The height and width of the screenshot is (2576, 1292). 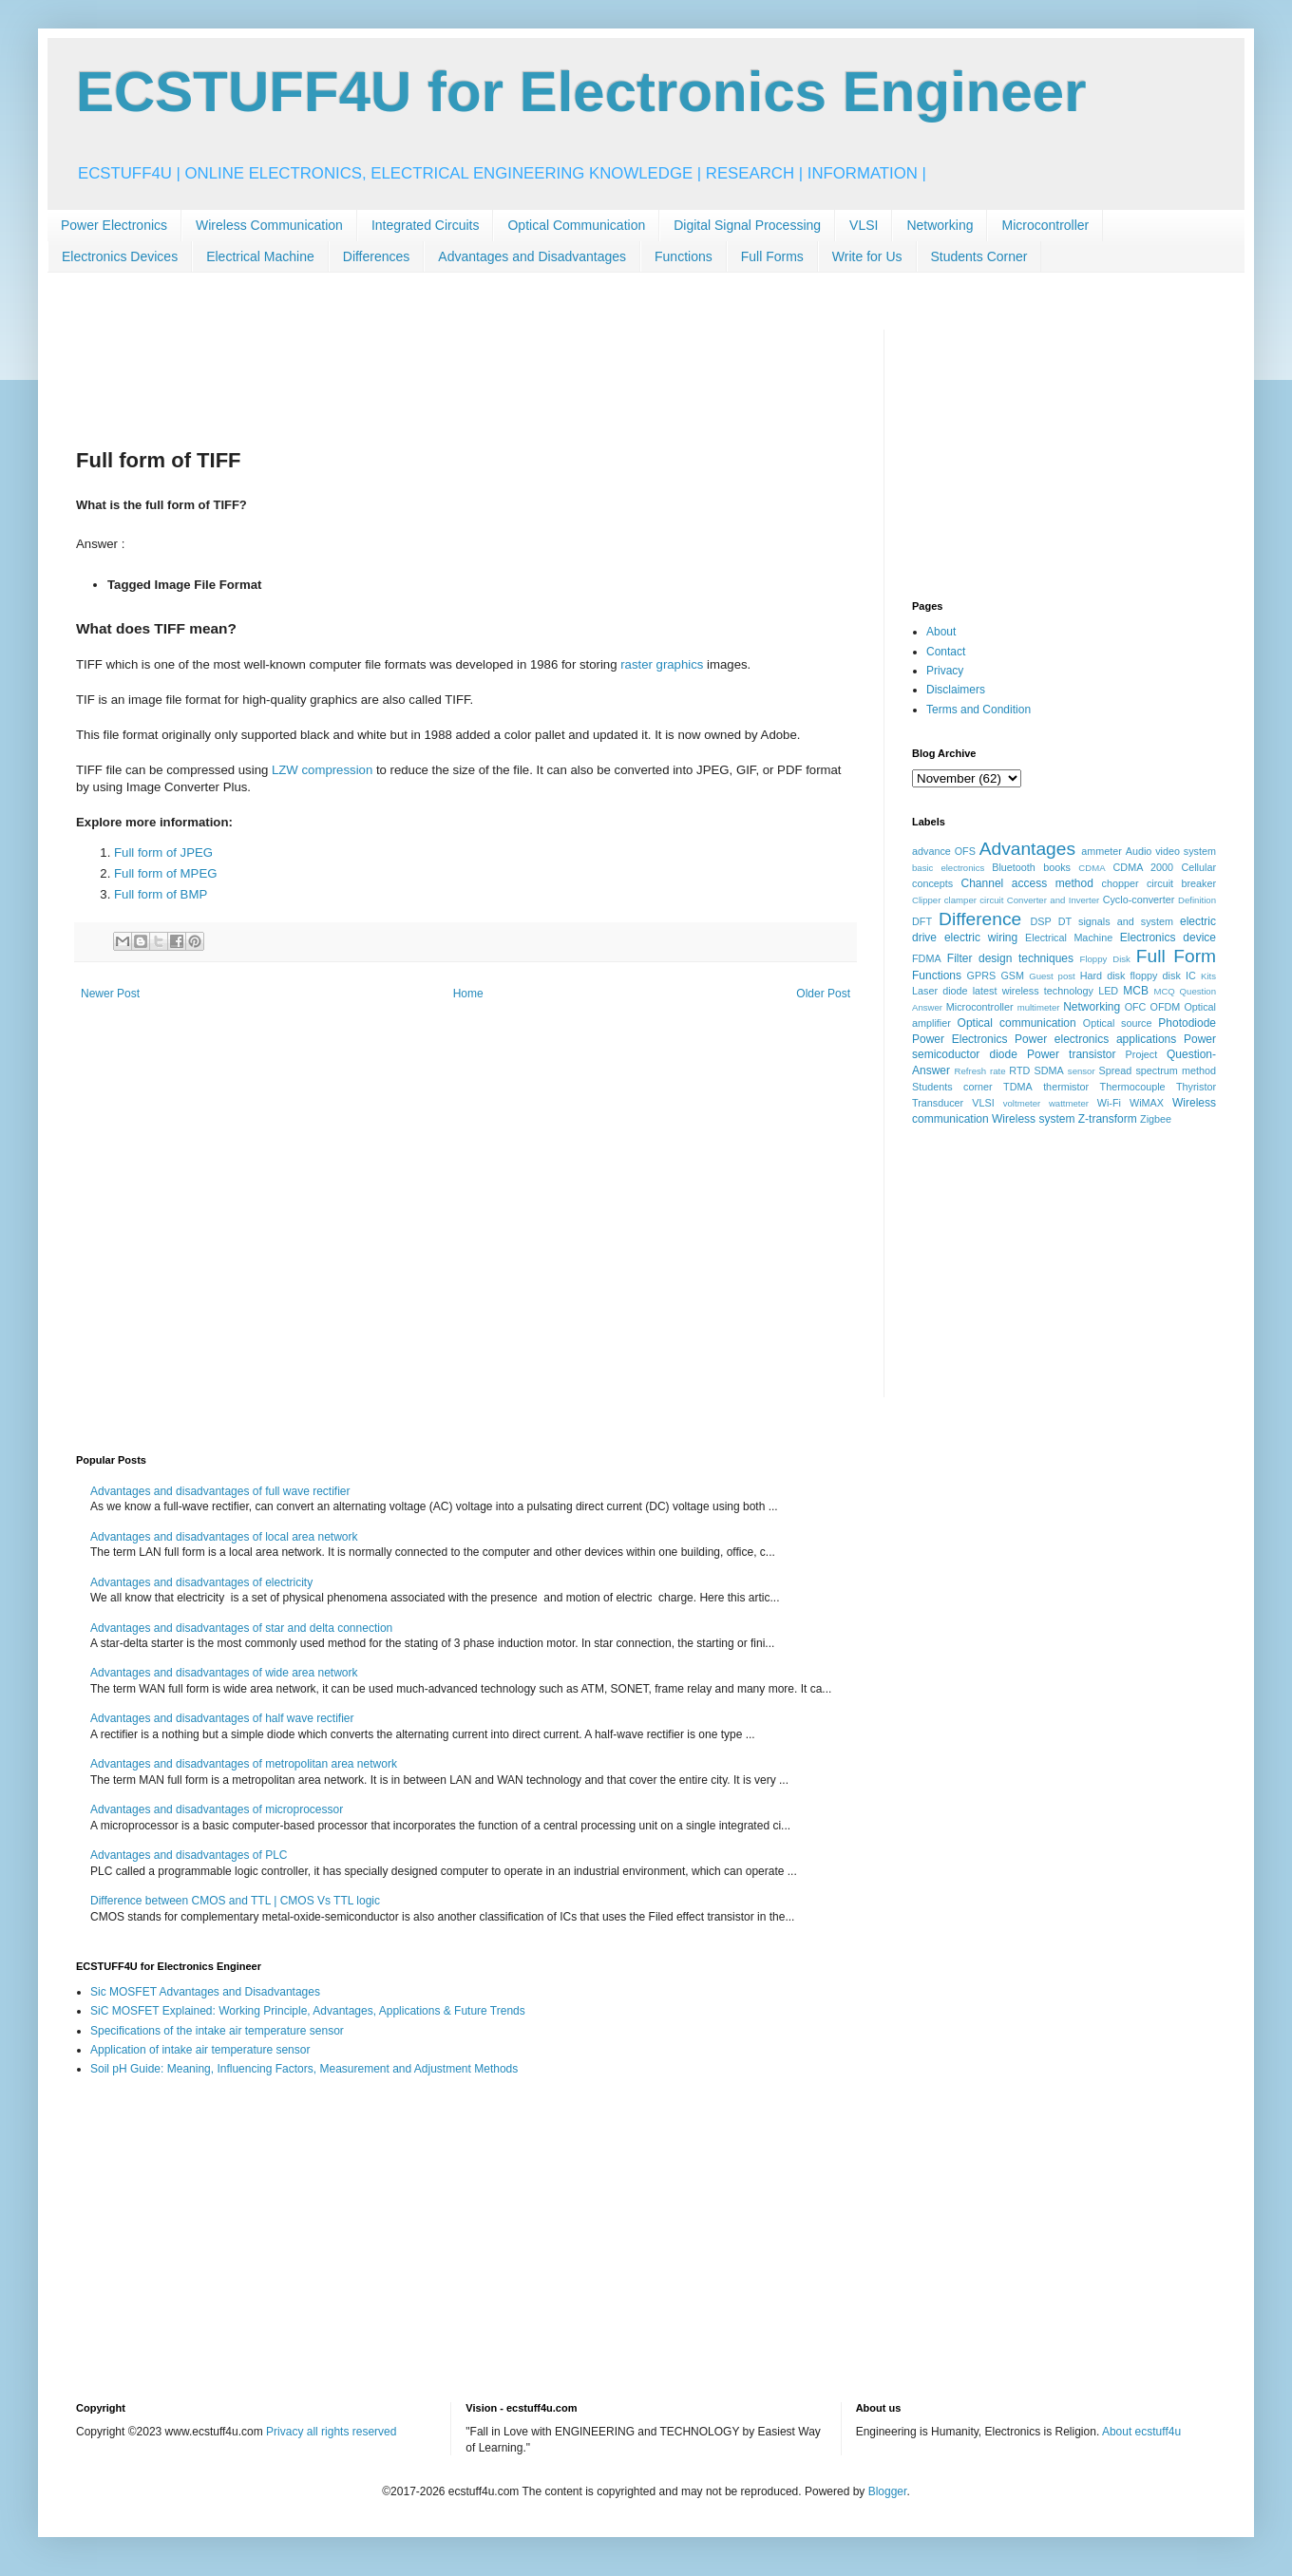 What do you see at coordinates (581, 91) in the screenshot?
I see `ECSTUFF4U for Electronics Engineer` at bounding box center [581, 91].